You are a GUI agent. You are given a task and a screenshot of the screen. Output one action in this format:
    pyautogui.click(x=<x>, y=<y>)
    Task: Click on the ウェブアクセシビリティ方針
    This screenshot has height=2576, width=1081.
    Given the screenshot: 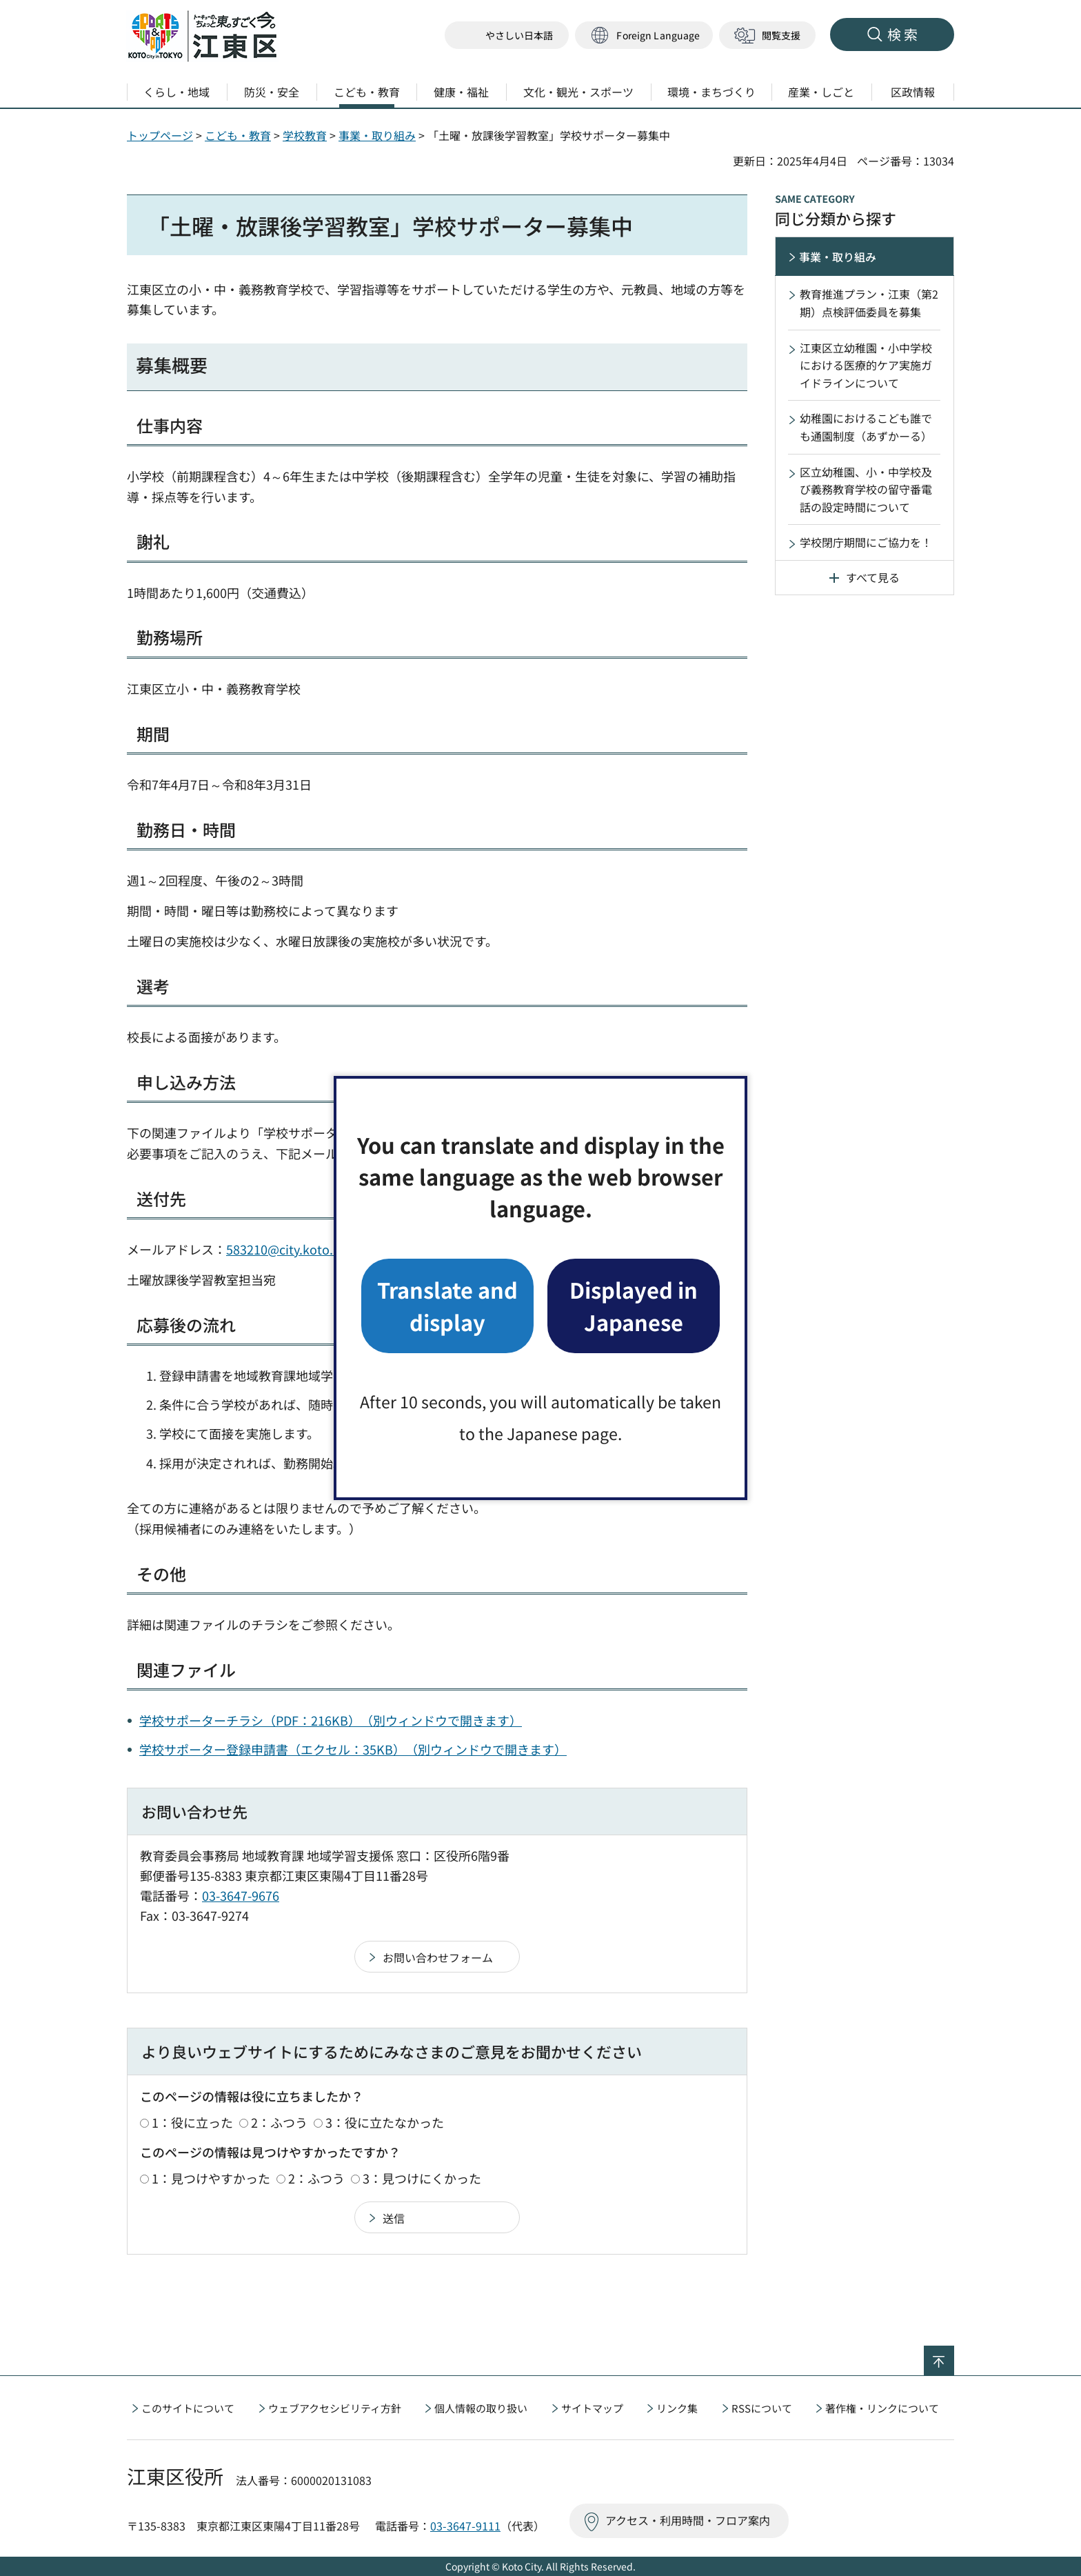 What is the action you would take?
    pyautogui.click(x=334, y=2408)
    